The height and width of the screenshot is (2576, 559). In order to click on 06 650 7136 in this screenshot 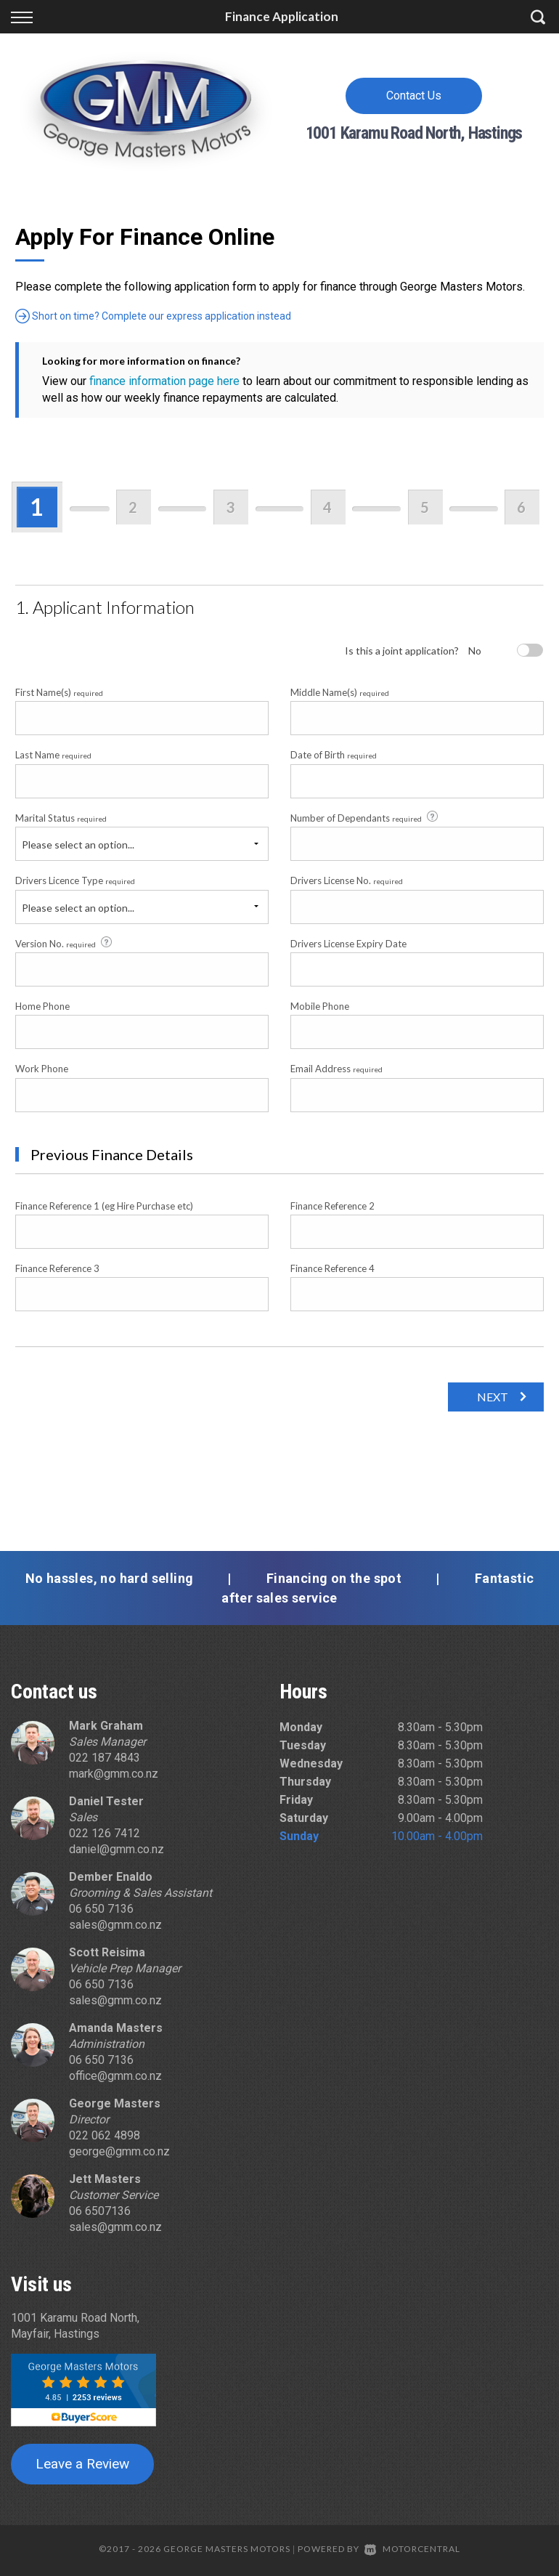, I will do `click(101, 1909)`.